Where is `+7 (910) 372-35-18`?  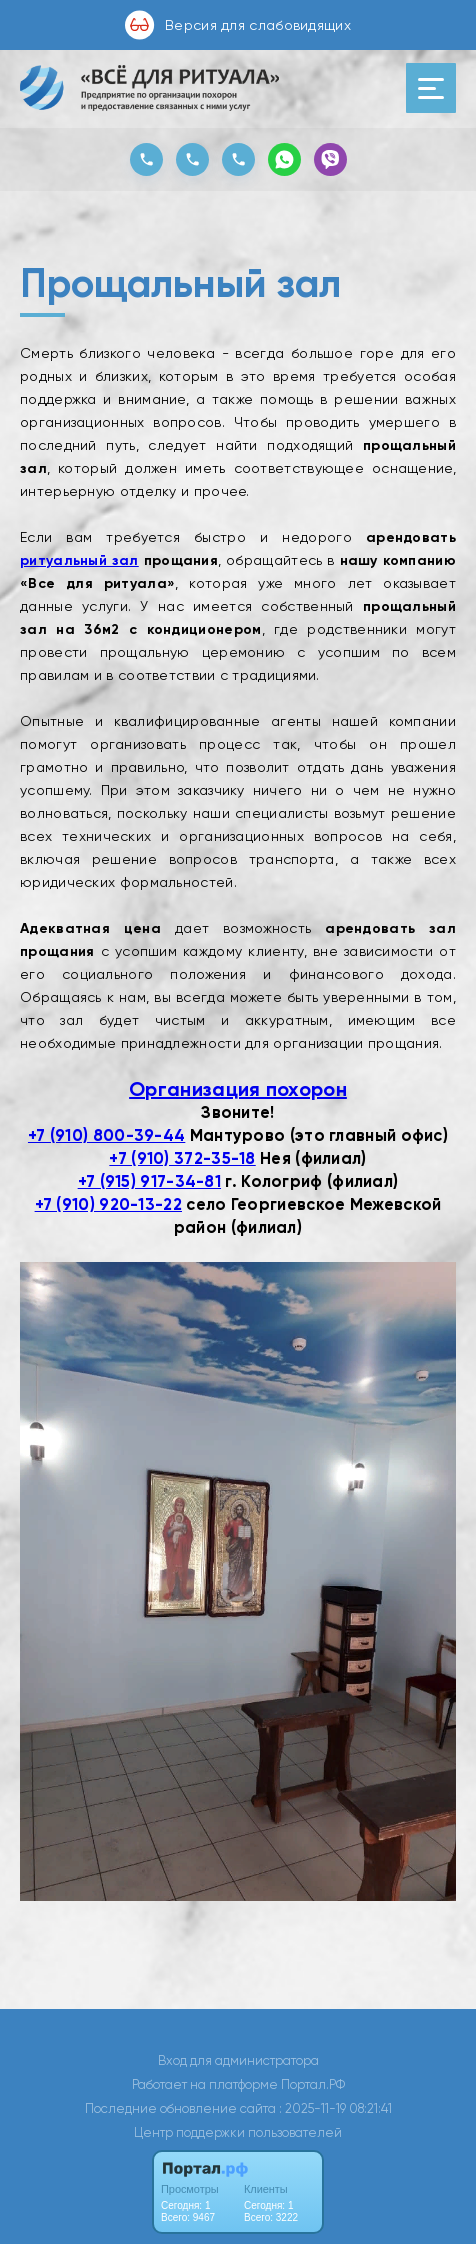 +7 (910) 372-35-18 is located at coordinates (182, 1158).